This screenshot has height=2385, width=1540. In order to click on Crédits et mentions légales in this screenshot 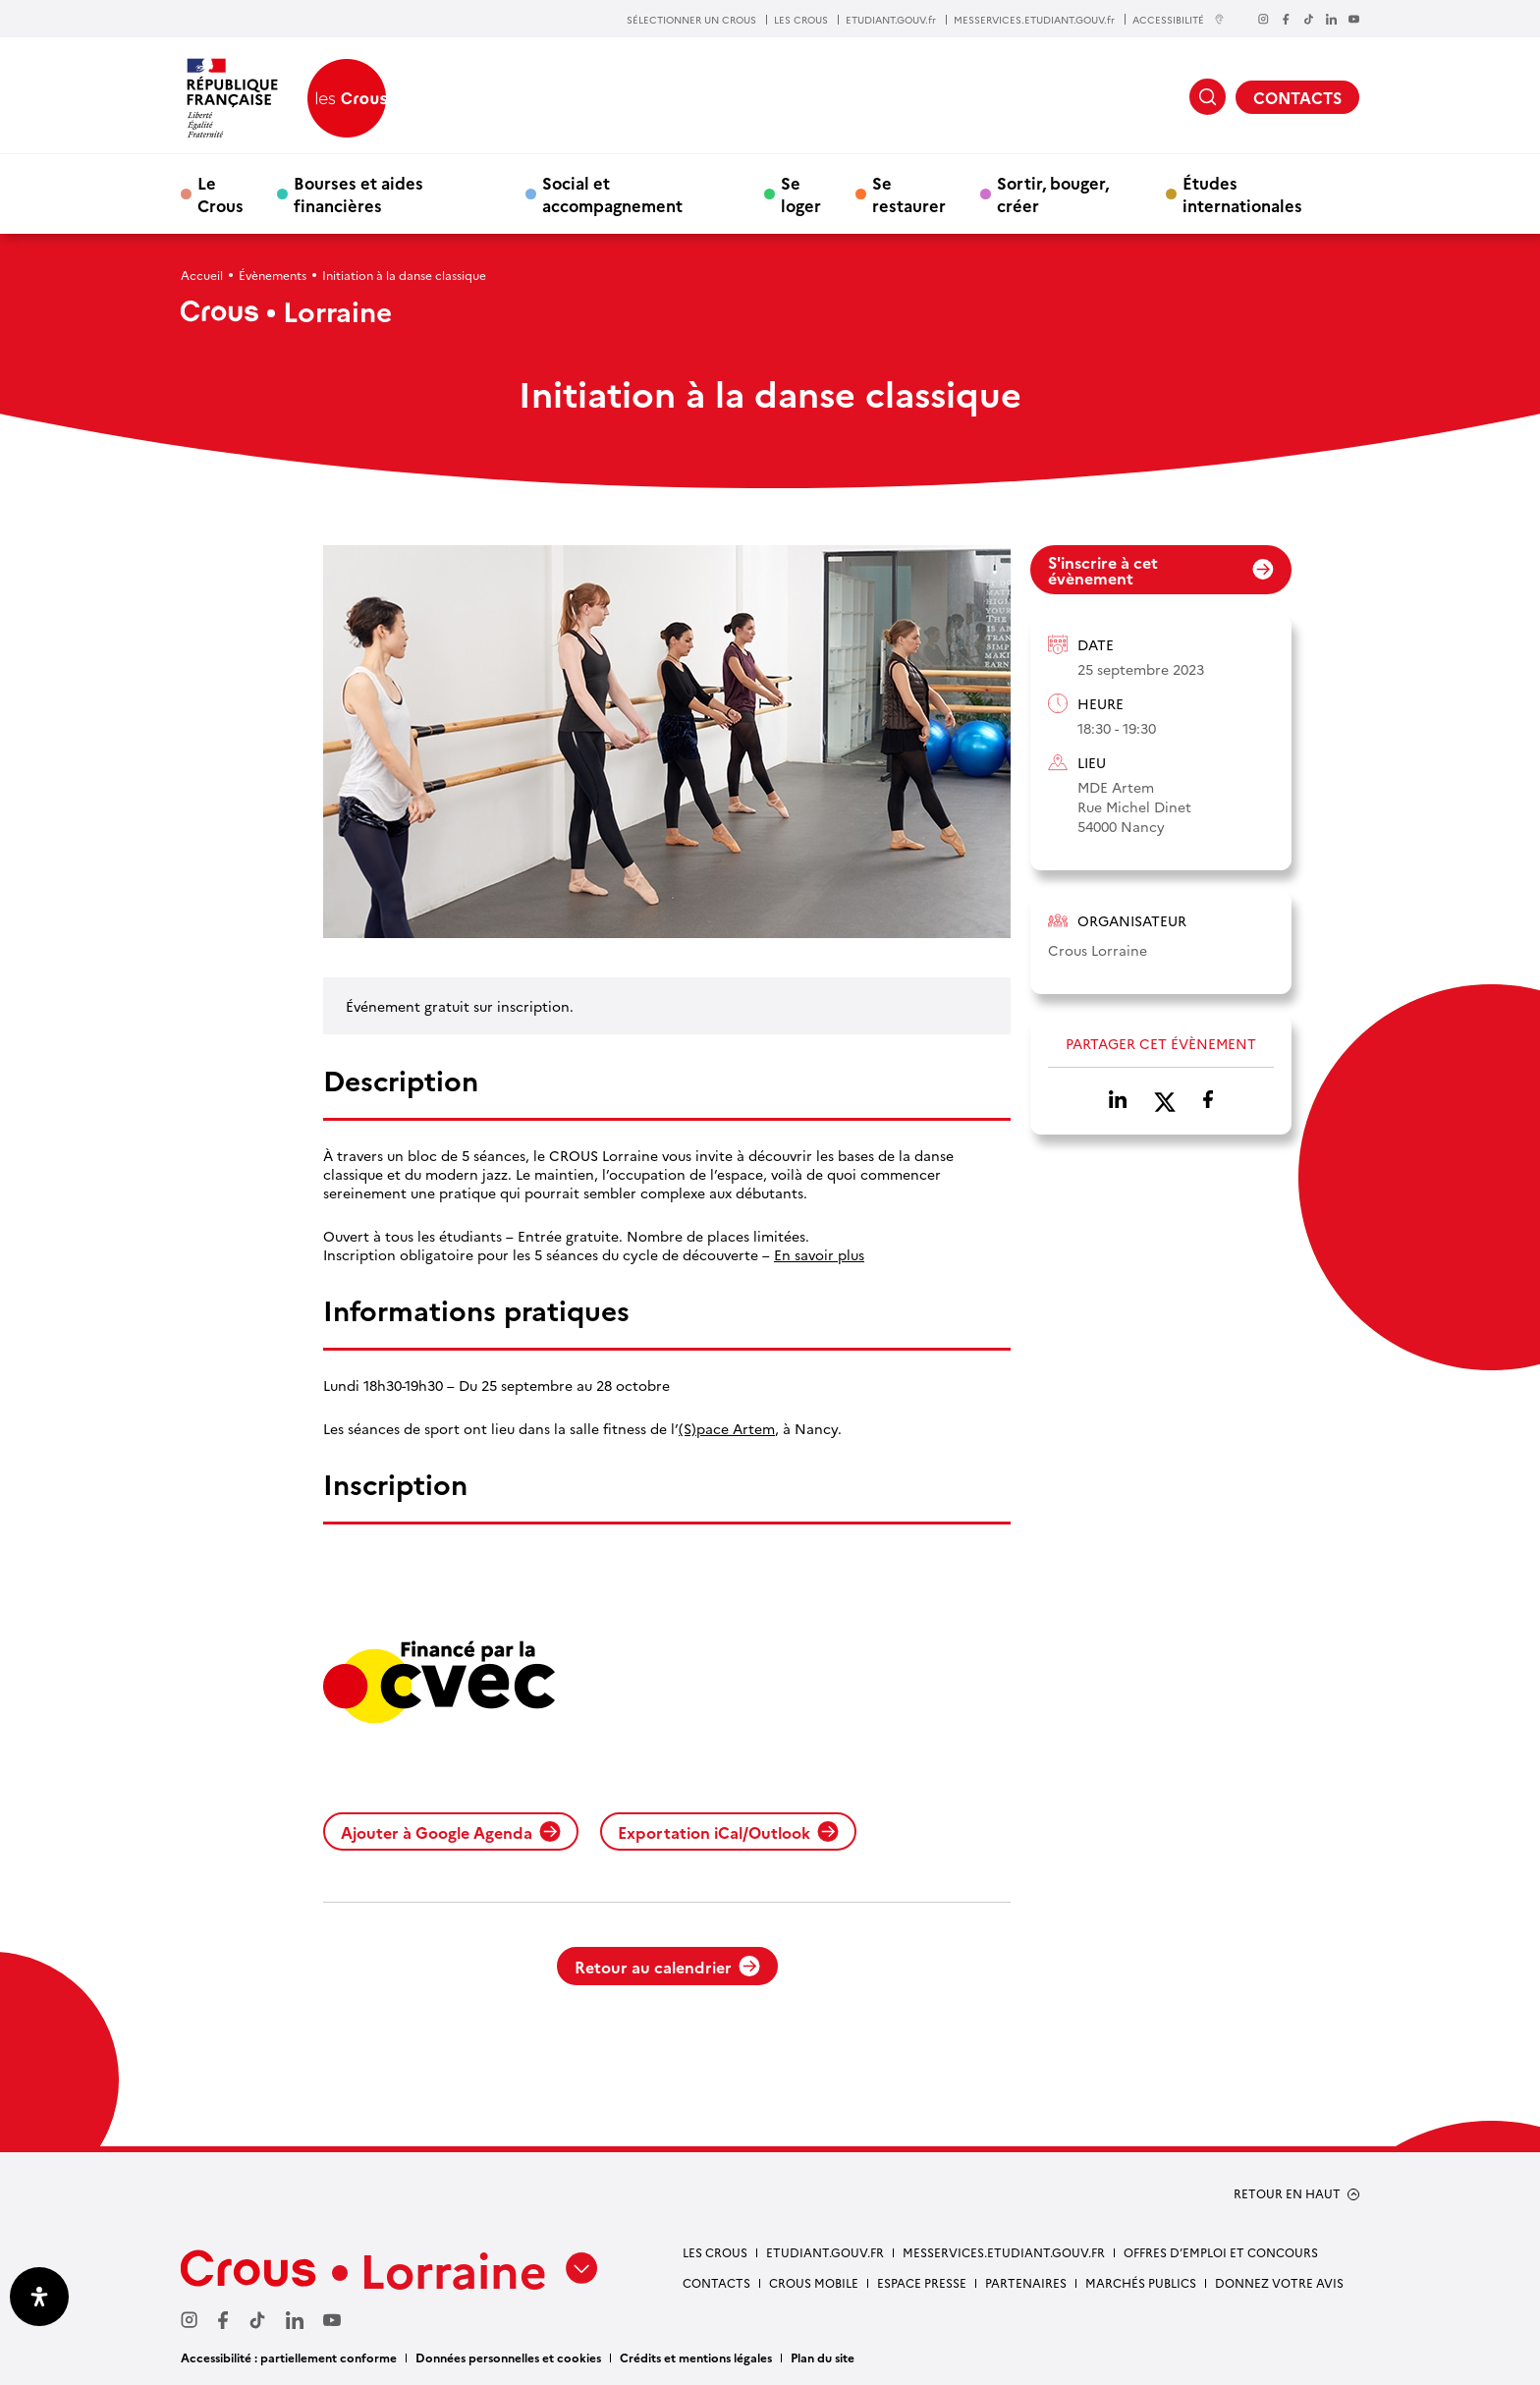, I will do `click(696, 2357)`.